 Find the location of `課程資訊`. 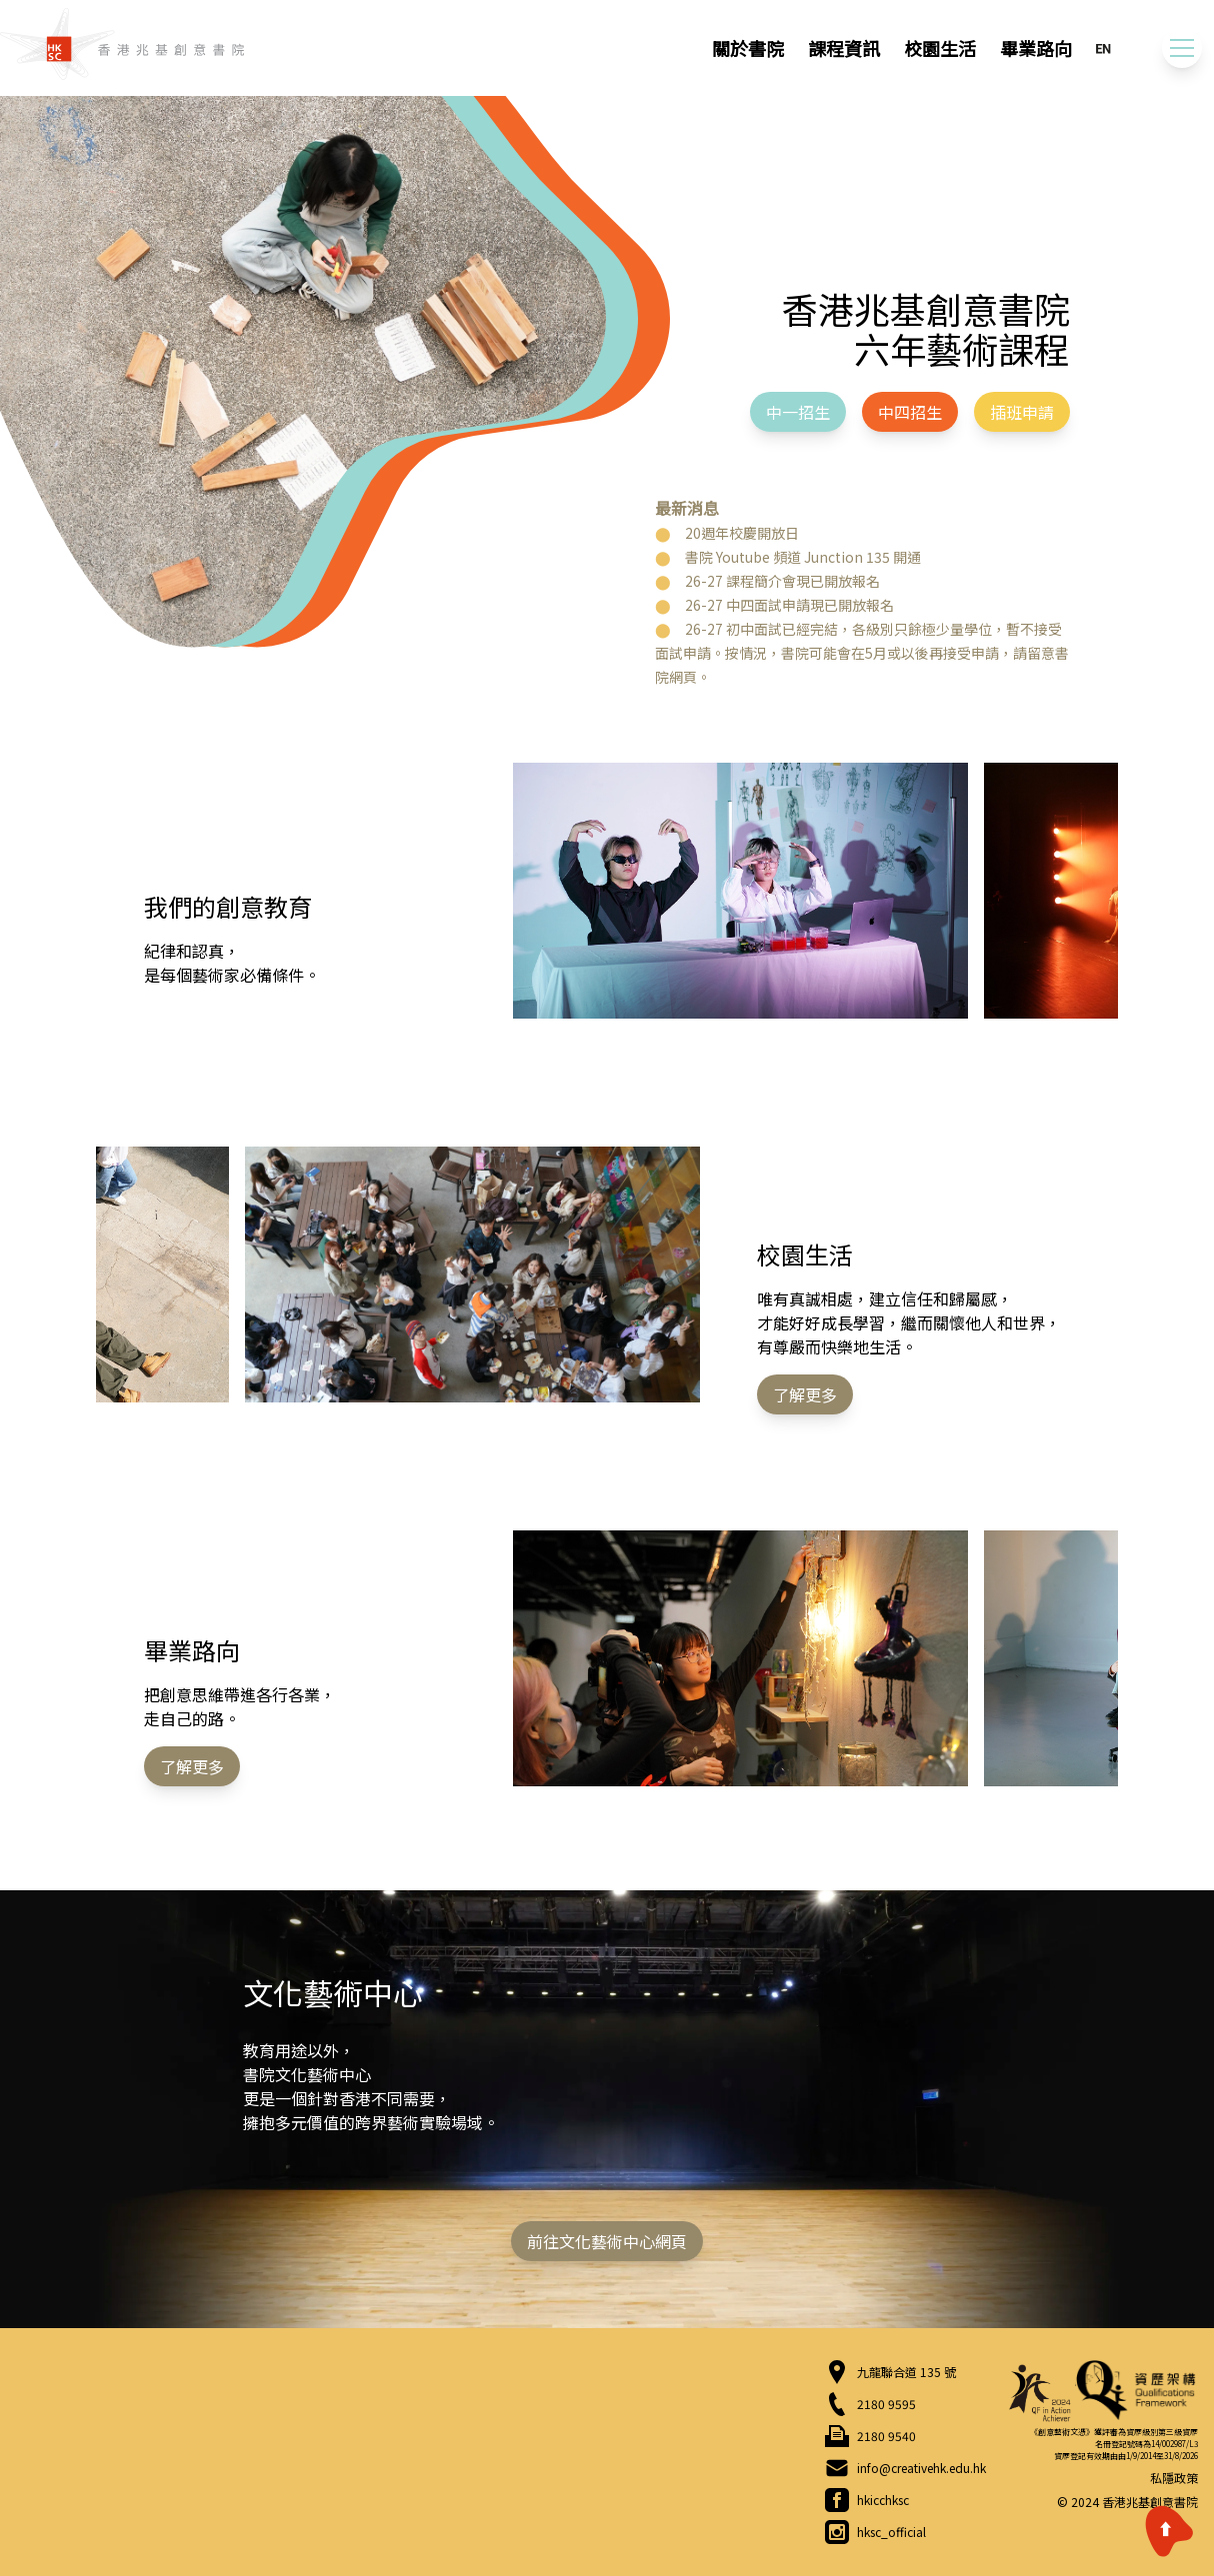

課程資訊 is located at coordinates (844, 48).